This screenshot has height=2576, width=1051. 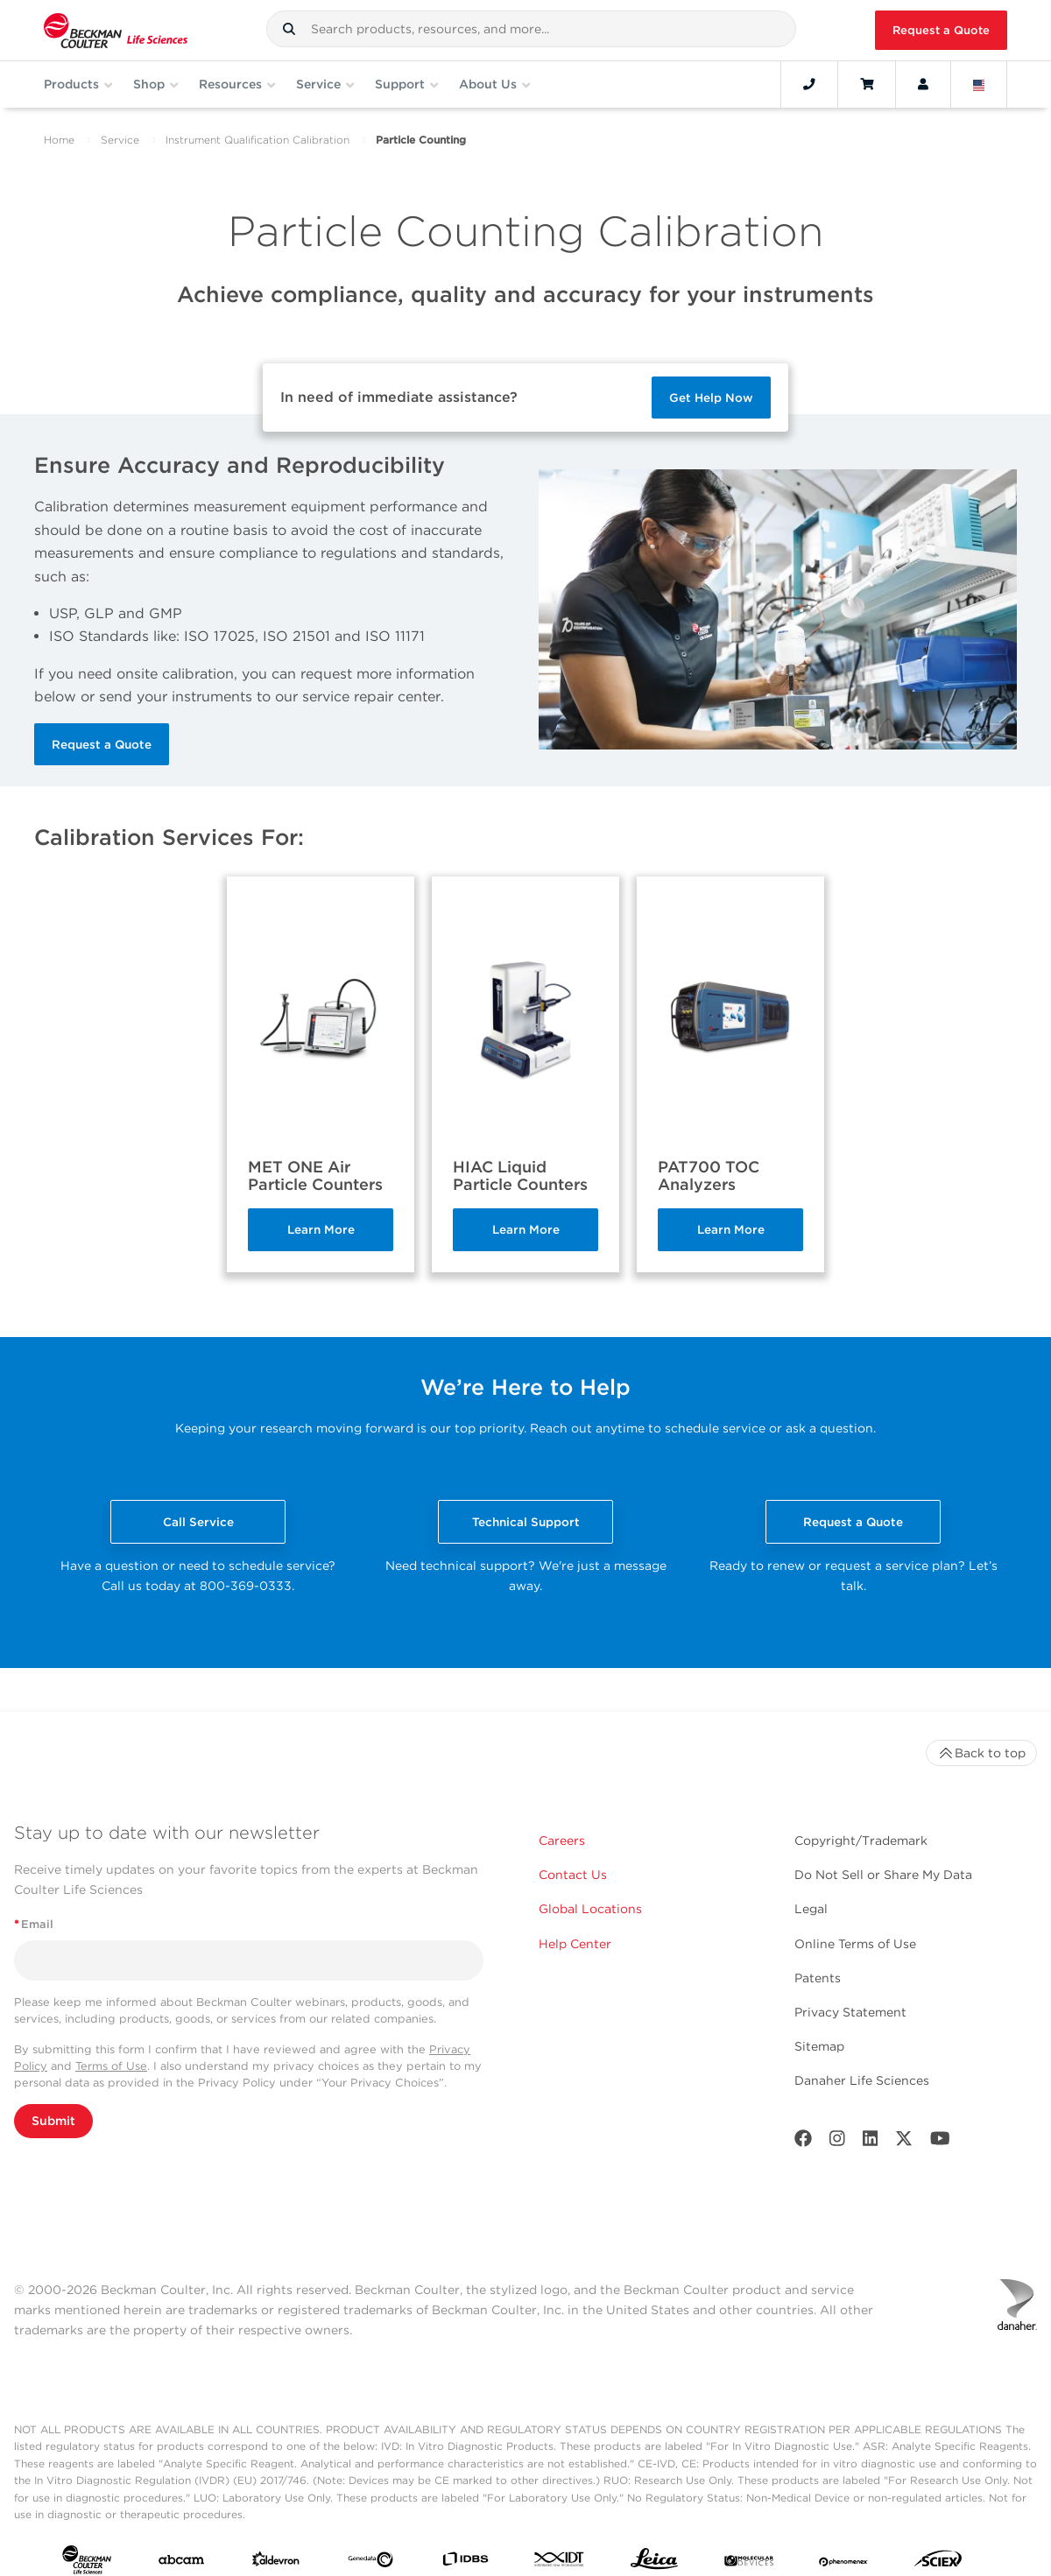 What do you see at coordinates (198, 1522) in the screenshot?
I see `Call Service` at bounding box center [198, 1522].